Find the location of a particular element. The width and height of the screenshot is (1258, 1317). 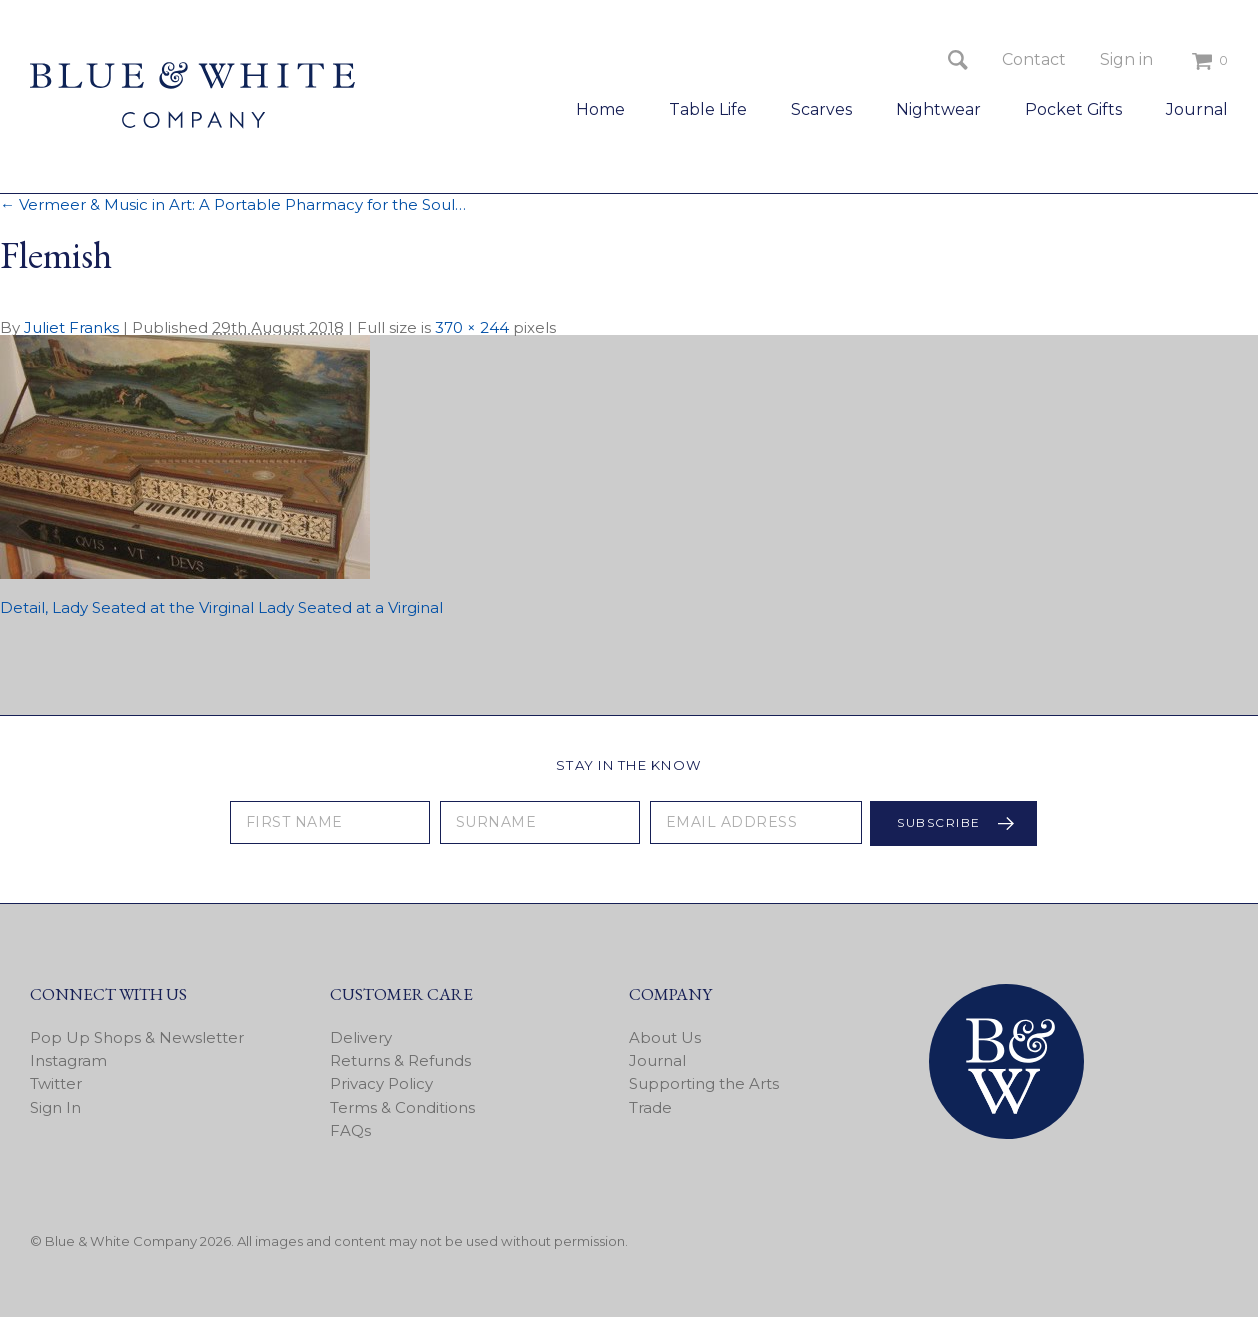

Returns & Refunds is located at coordinates (400, 1060).